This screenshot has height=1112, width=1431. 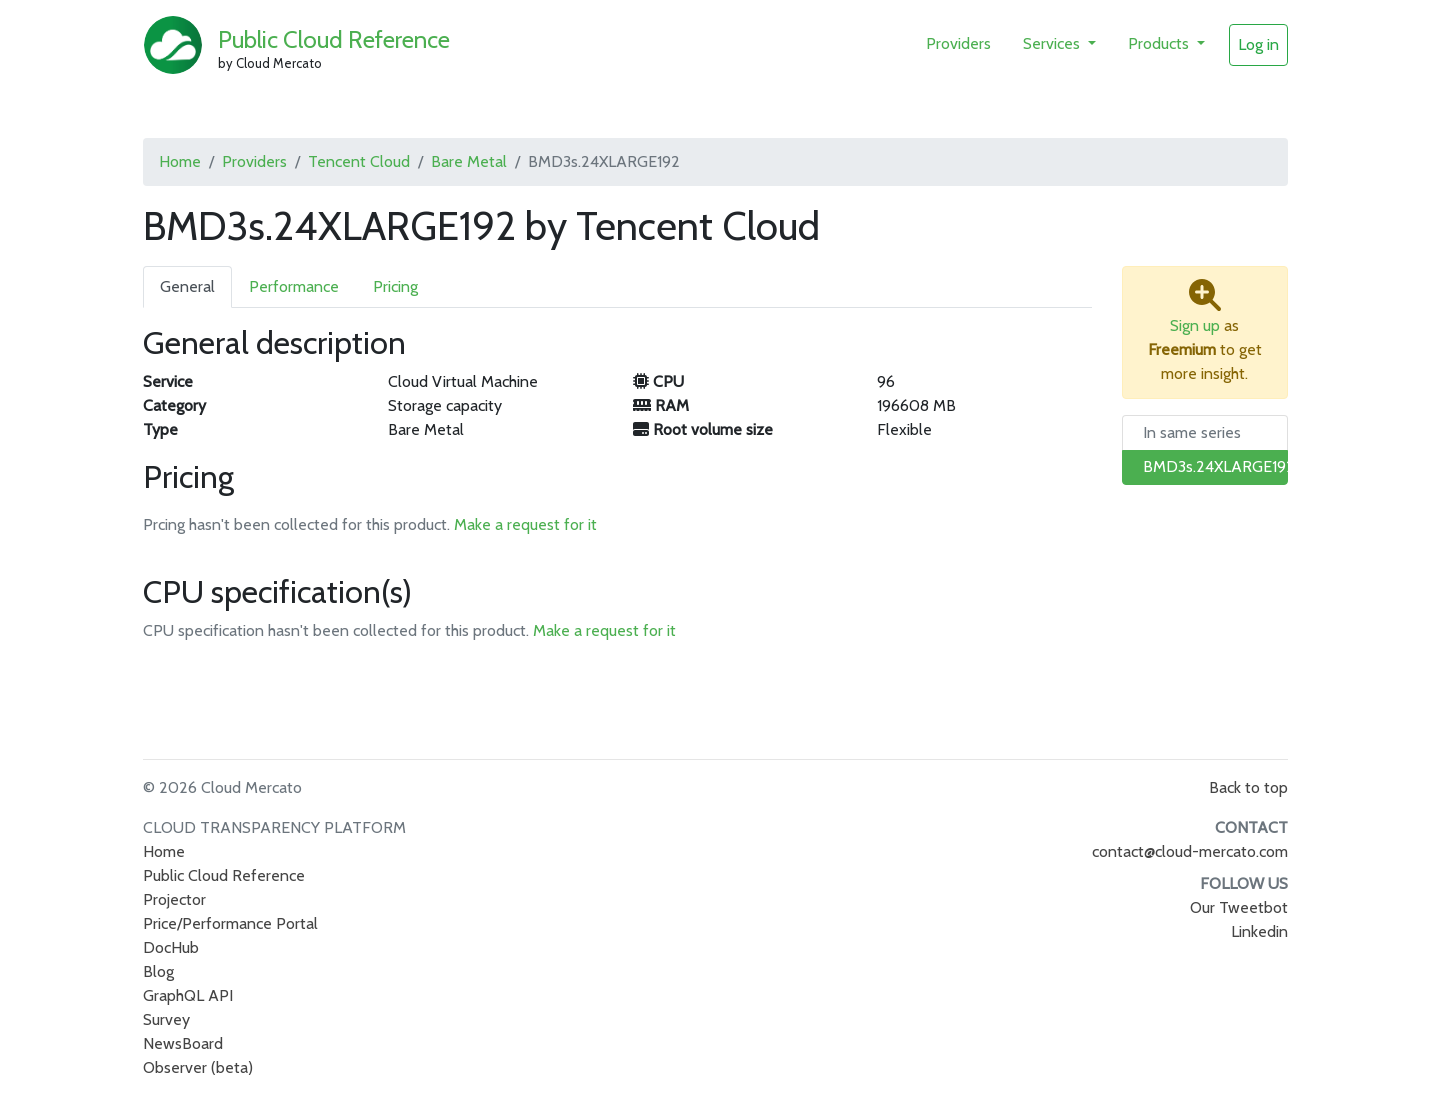 I want to click on Linkedin, so click(x=1259, y=931).